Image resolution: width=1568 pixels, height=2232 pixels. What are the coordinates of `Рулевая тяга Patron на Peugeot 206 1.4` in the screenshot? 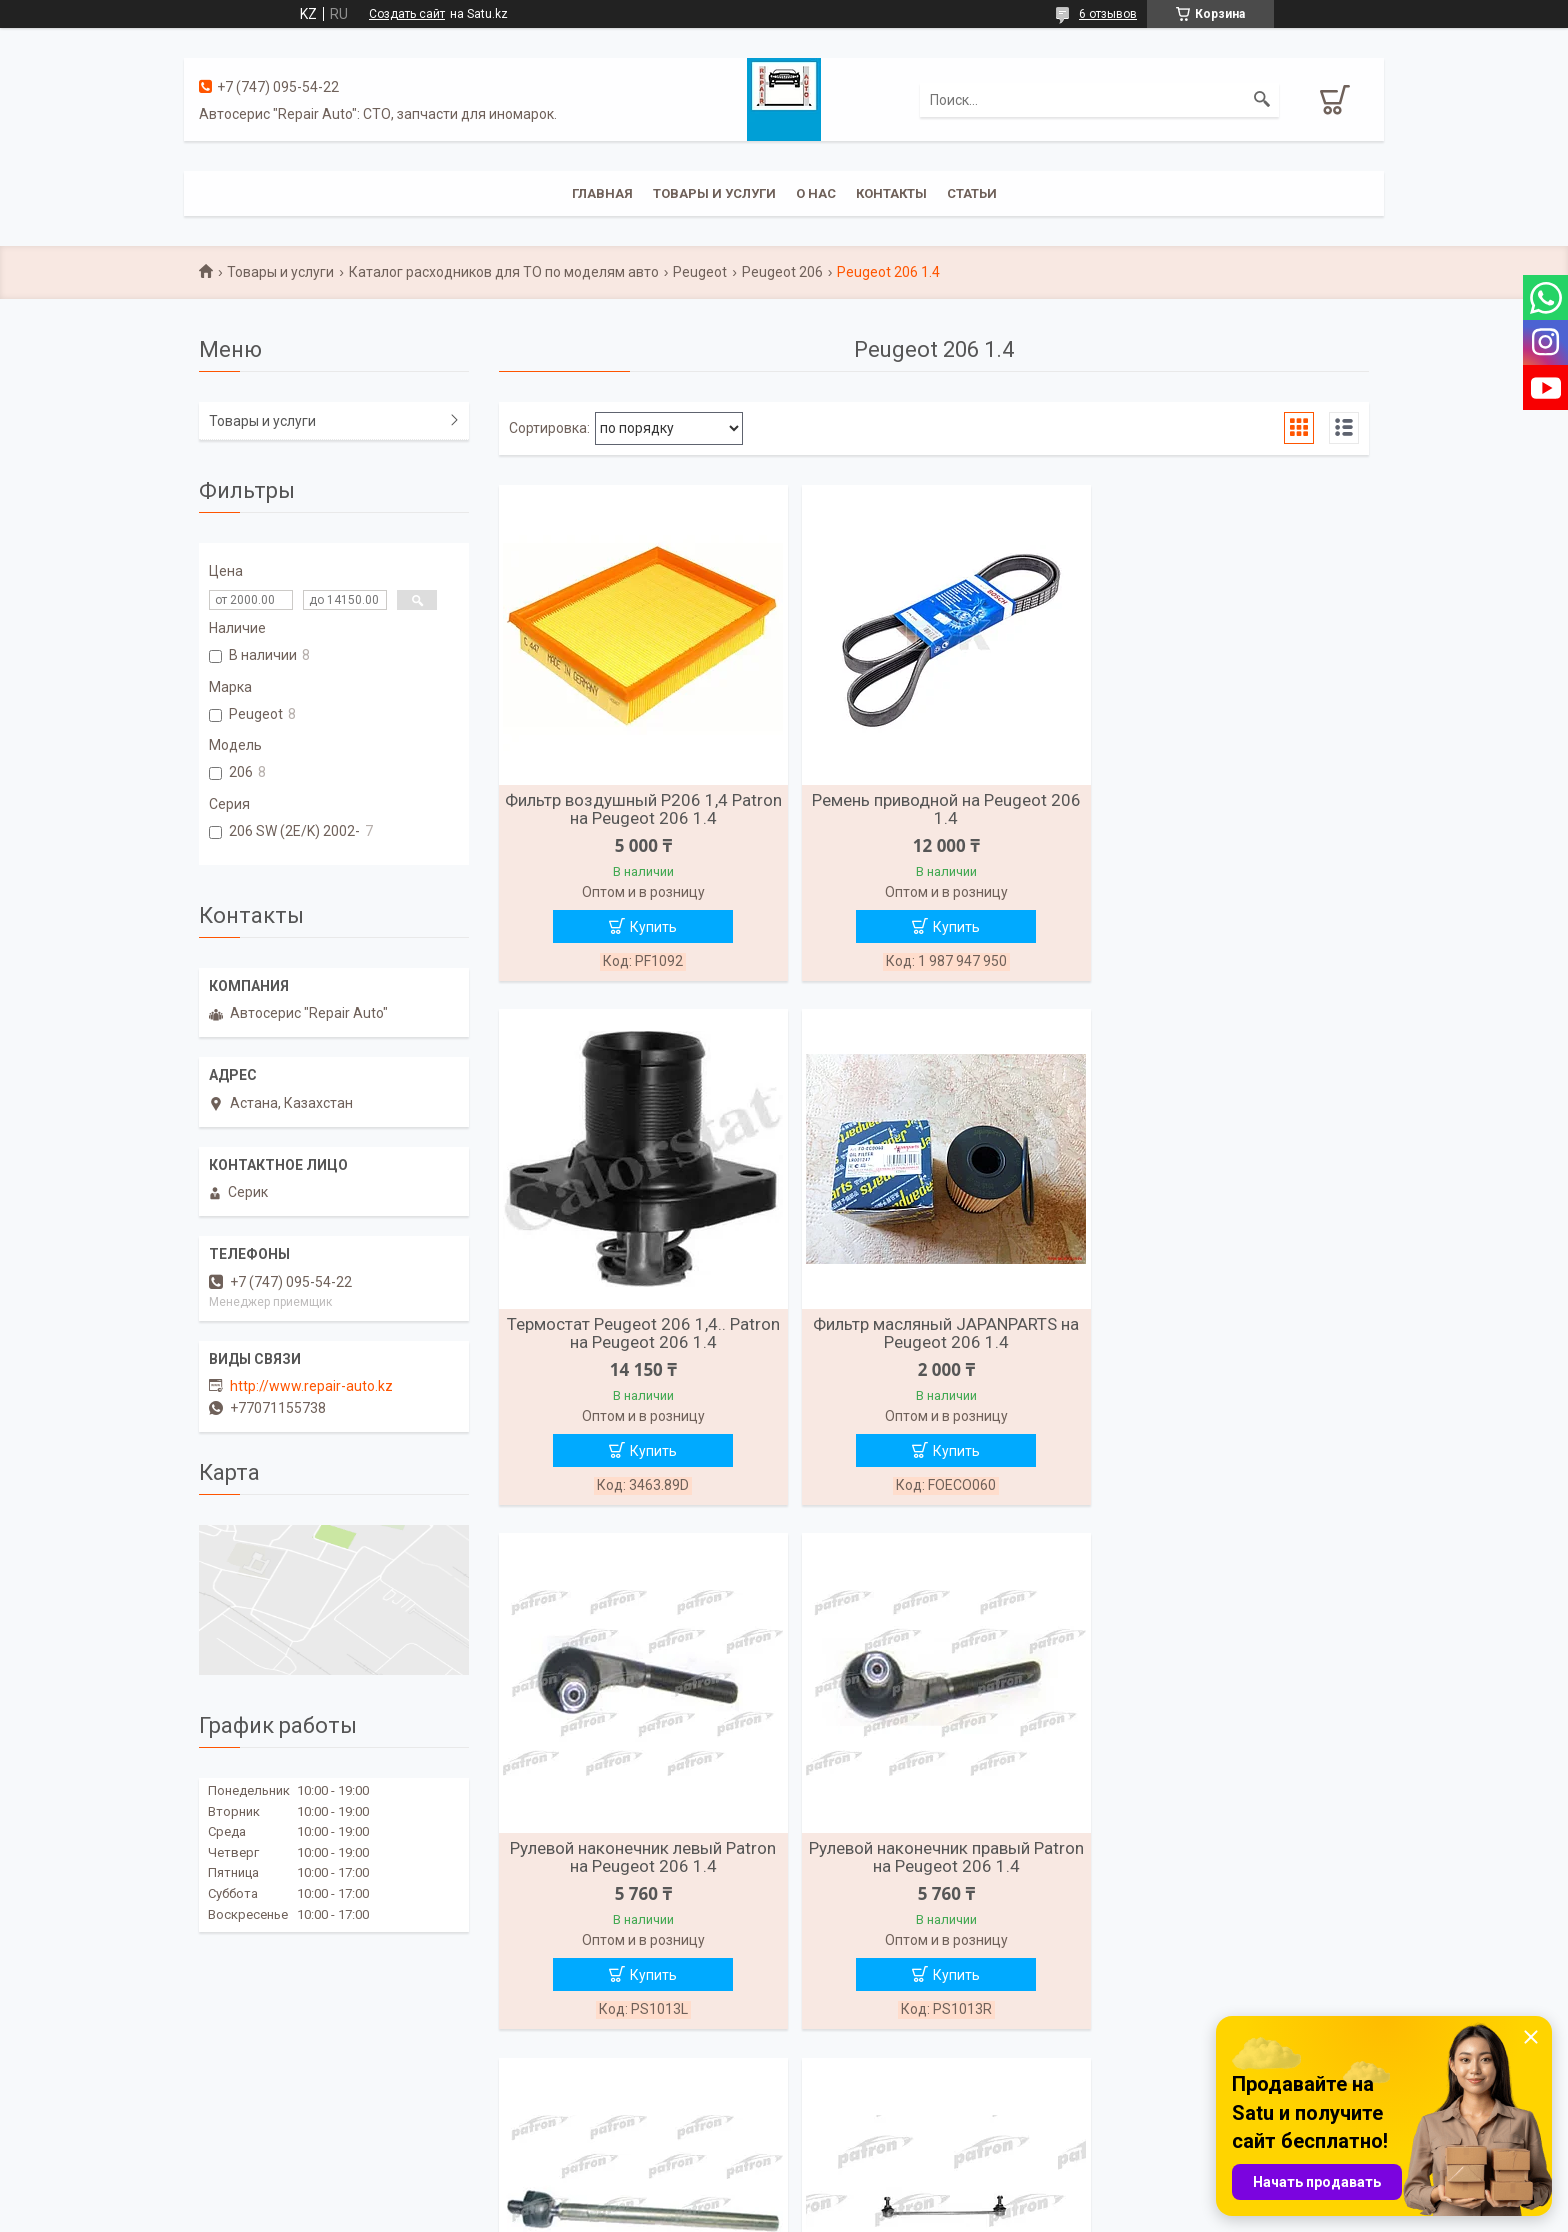 It's located at (639, 1861).